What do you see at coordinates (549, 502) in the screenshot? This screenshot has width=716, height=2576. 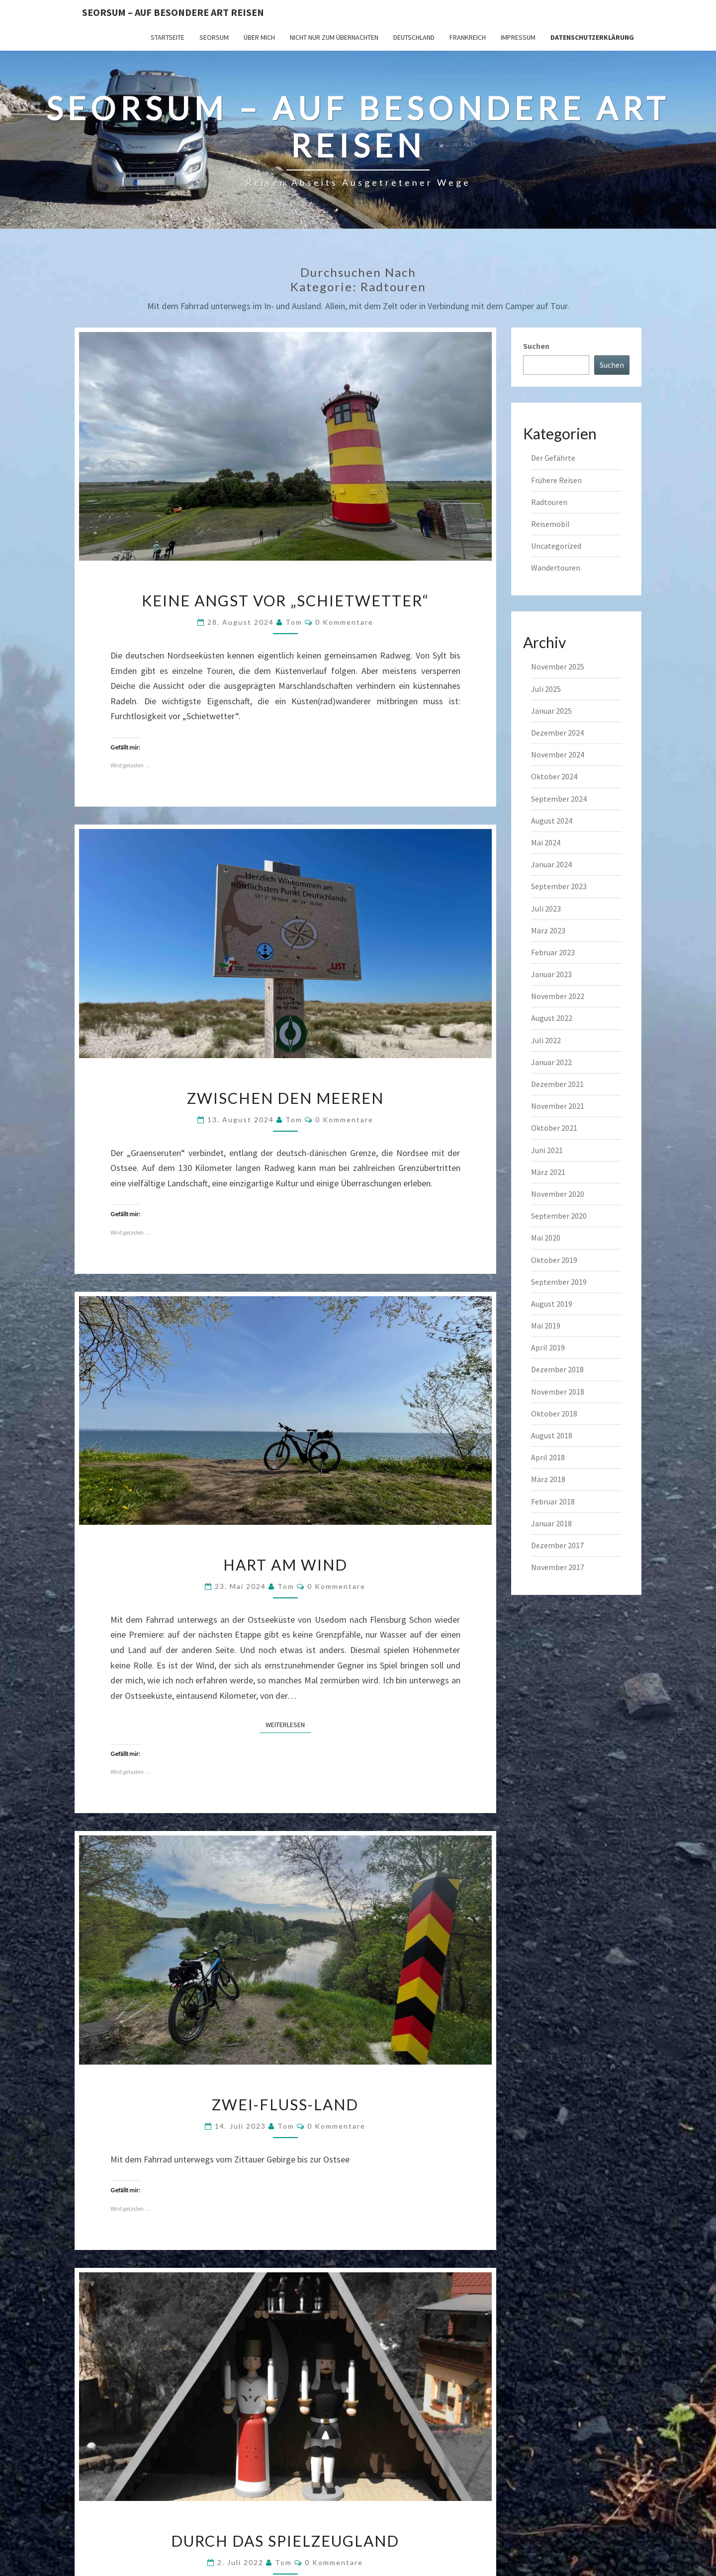 I see `Radtouren` at bounding box center [549, 502].